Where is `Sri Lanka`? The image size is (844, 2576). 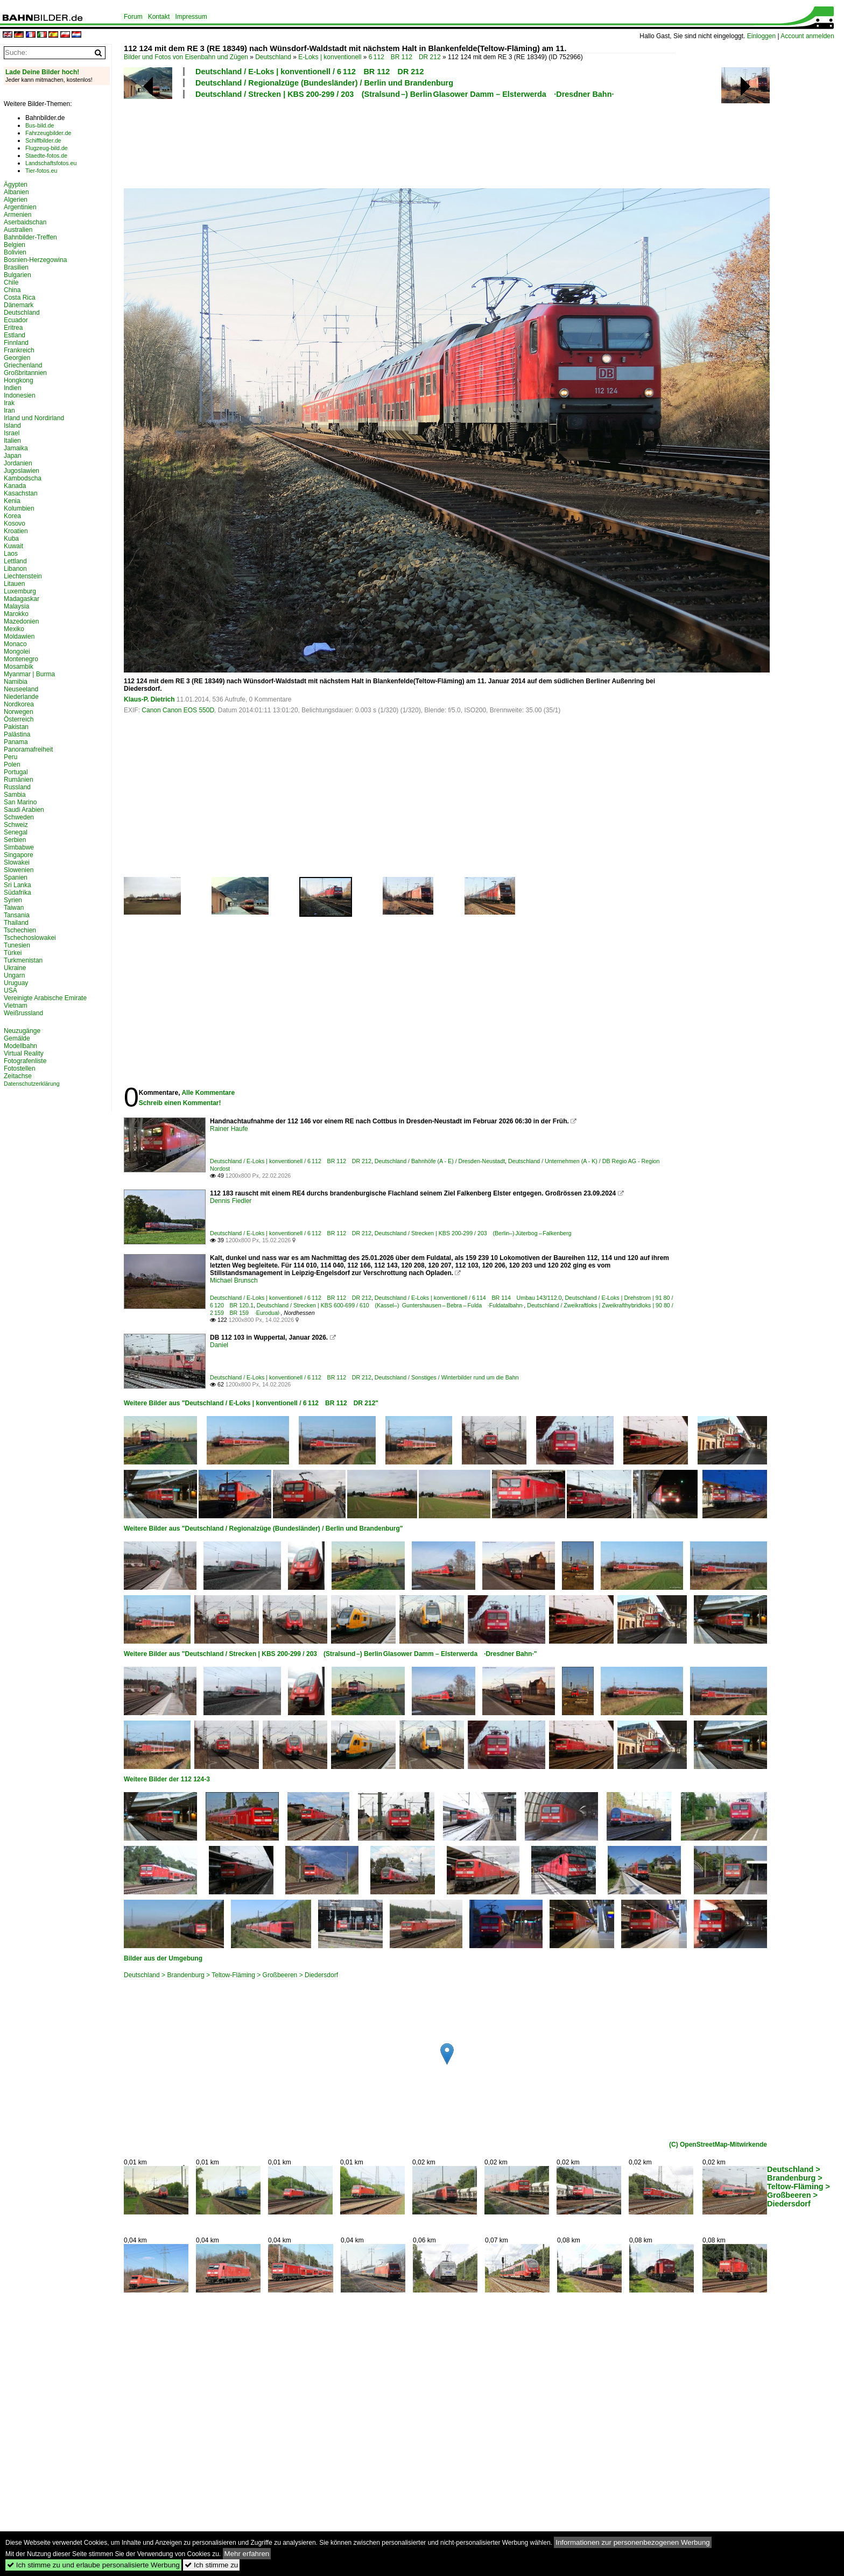
Sri Lanka is located at coordinates (17, 885).